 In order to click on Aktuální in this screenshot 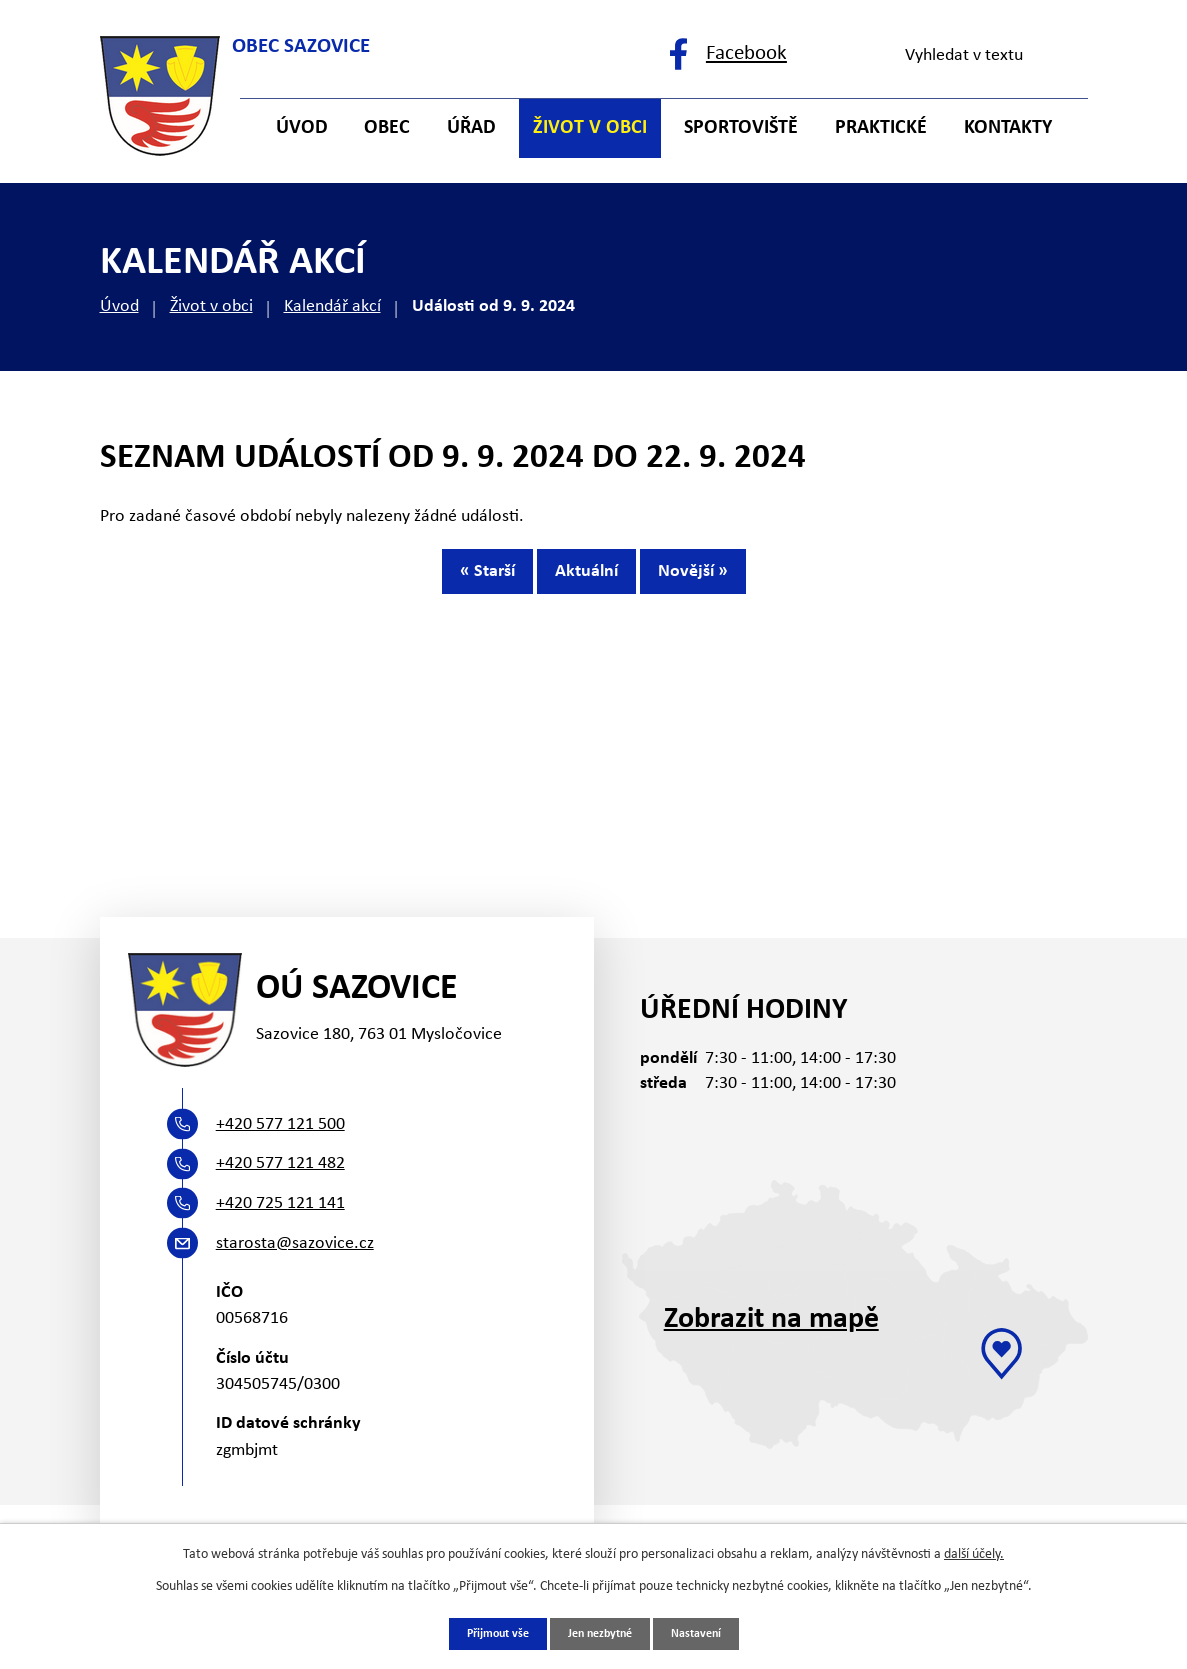, I will do `click(586, 580)`.